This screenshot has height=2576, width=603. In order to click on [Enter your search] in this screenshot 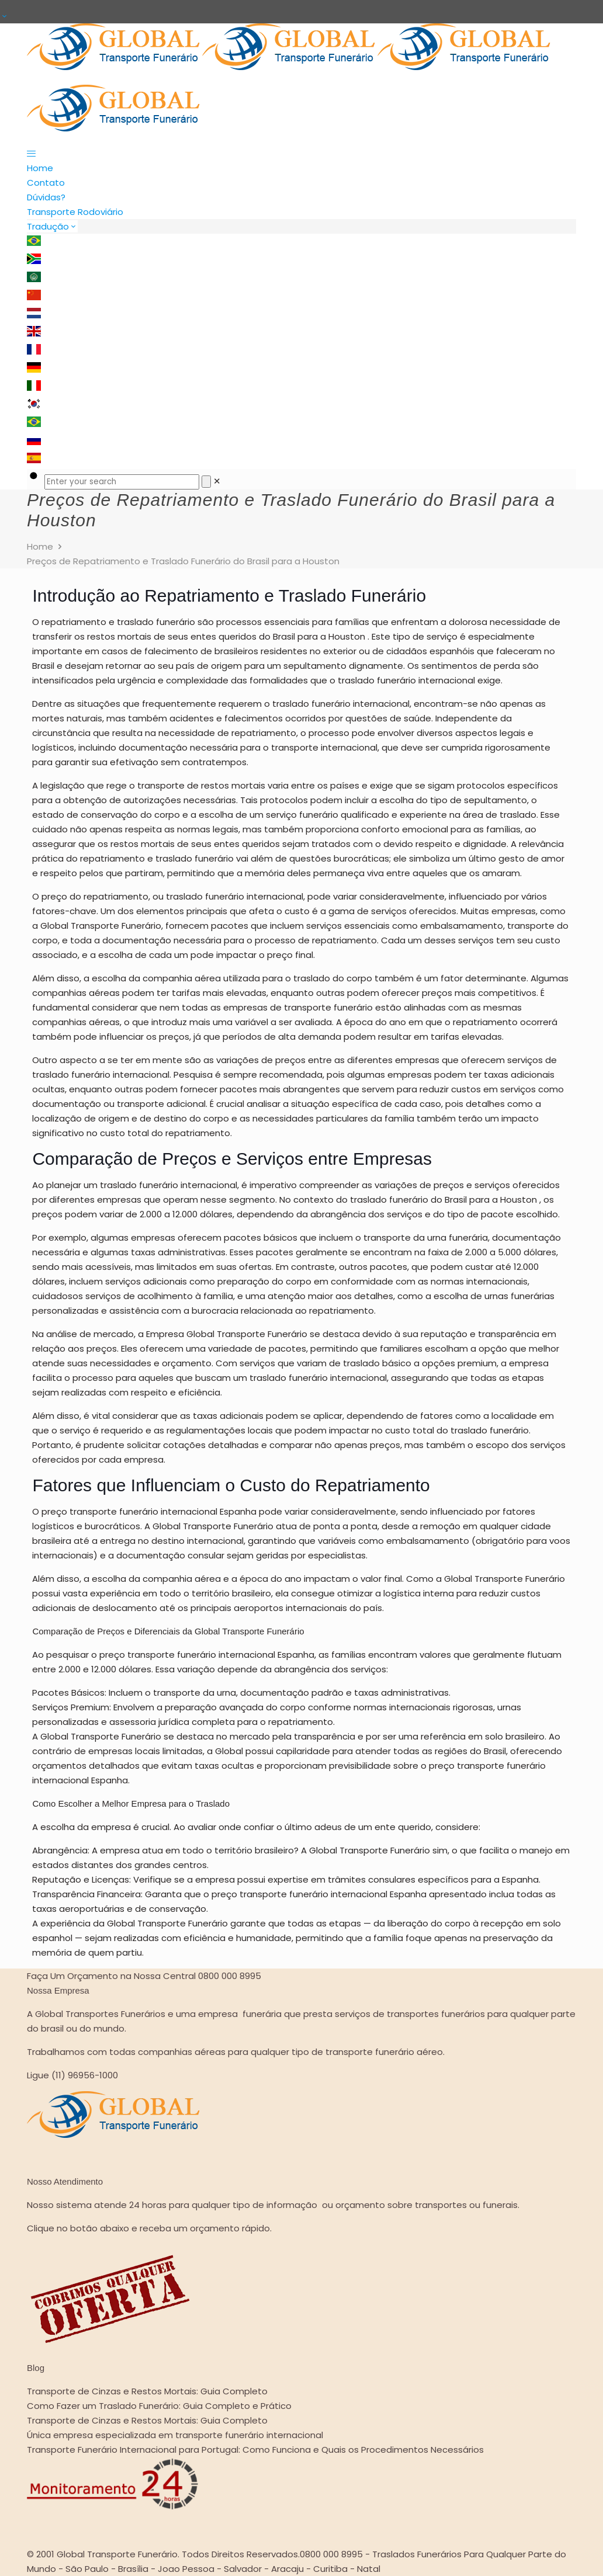, I will do `click(121, 481)`.